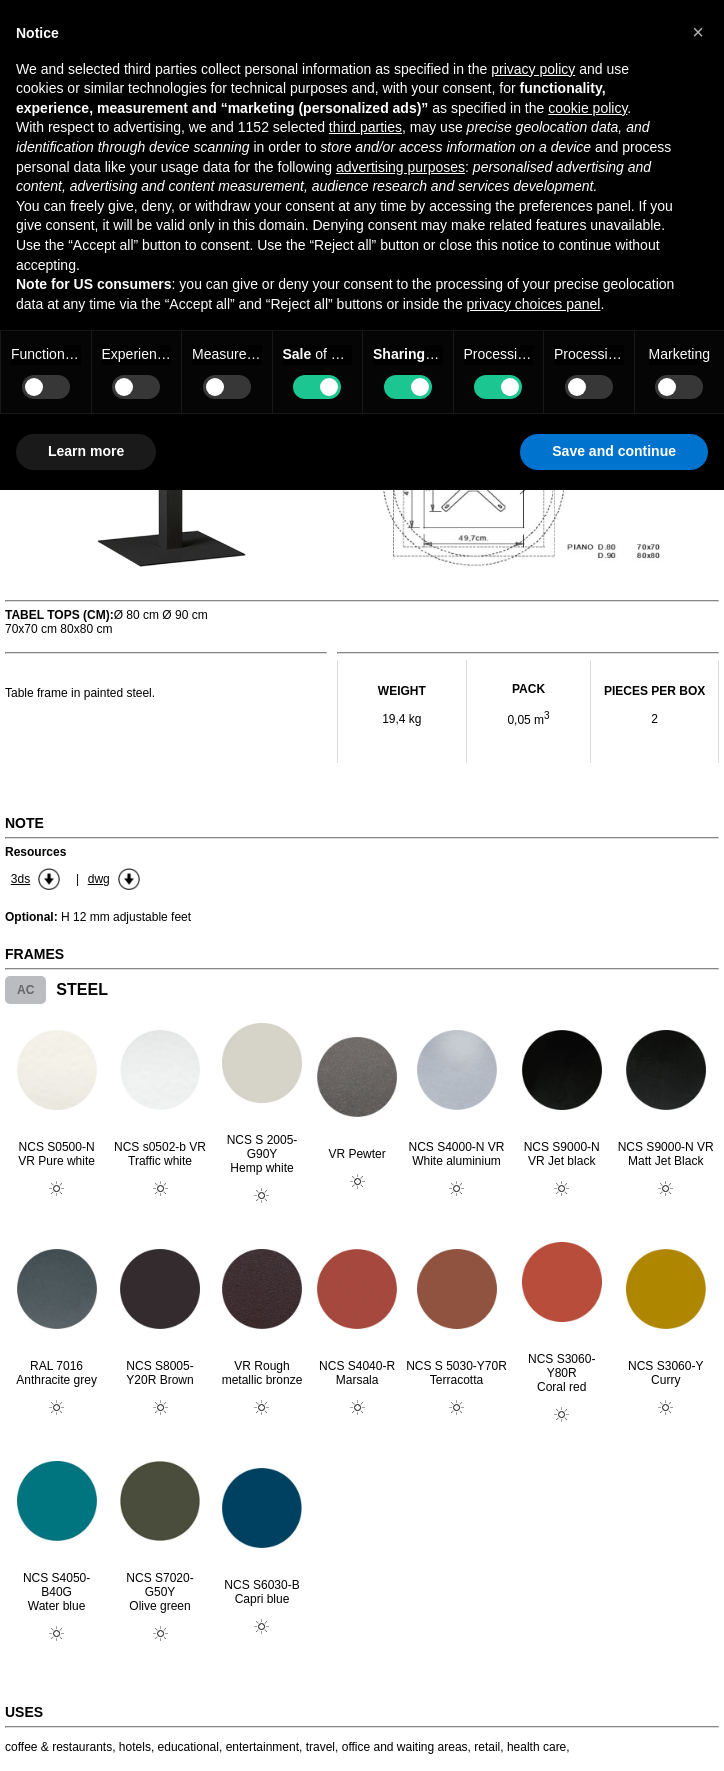  Describe the element at coordinates (614, 451) in the screenshot. I see `Save and continue [button]` at that location.